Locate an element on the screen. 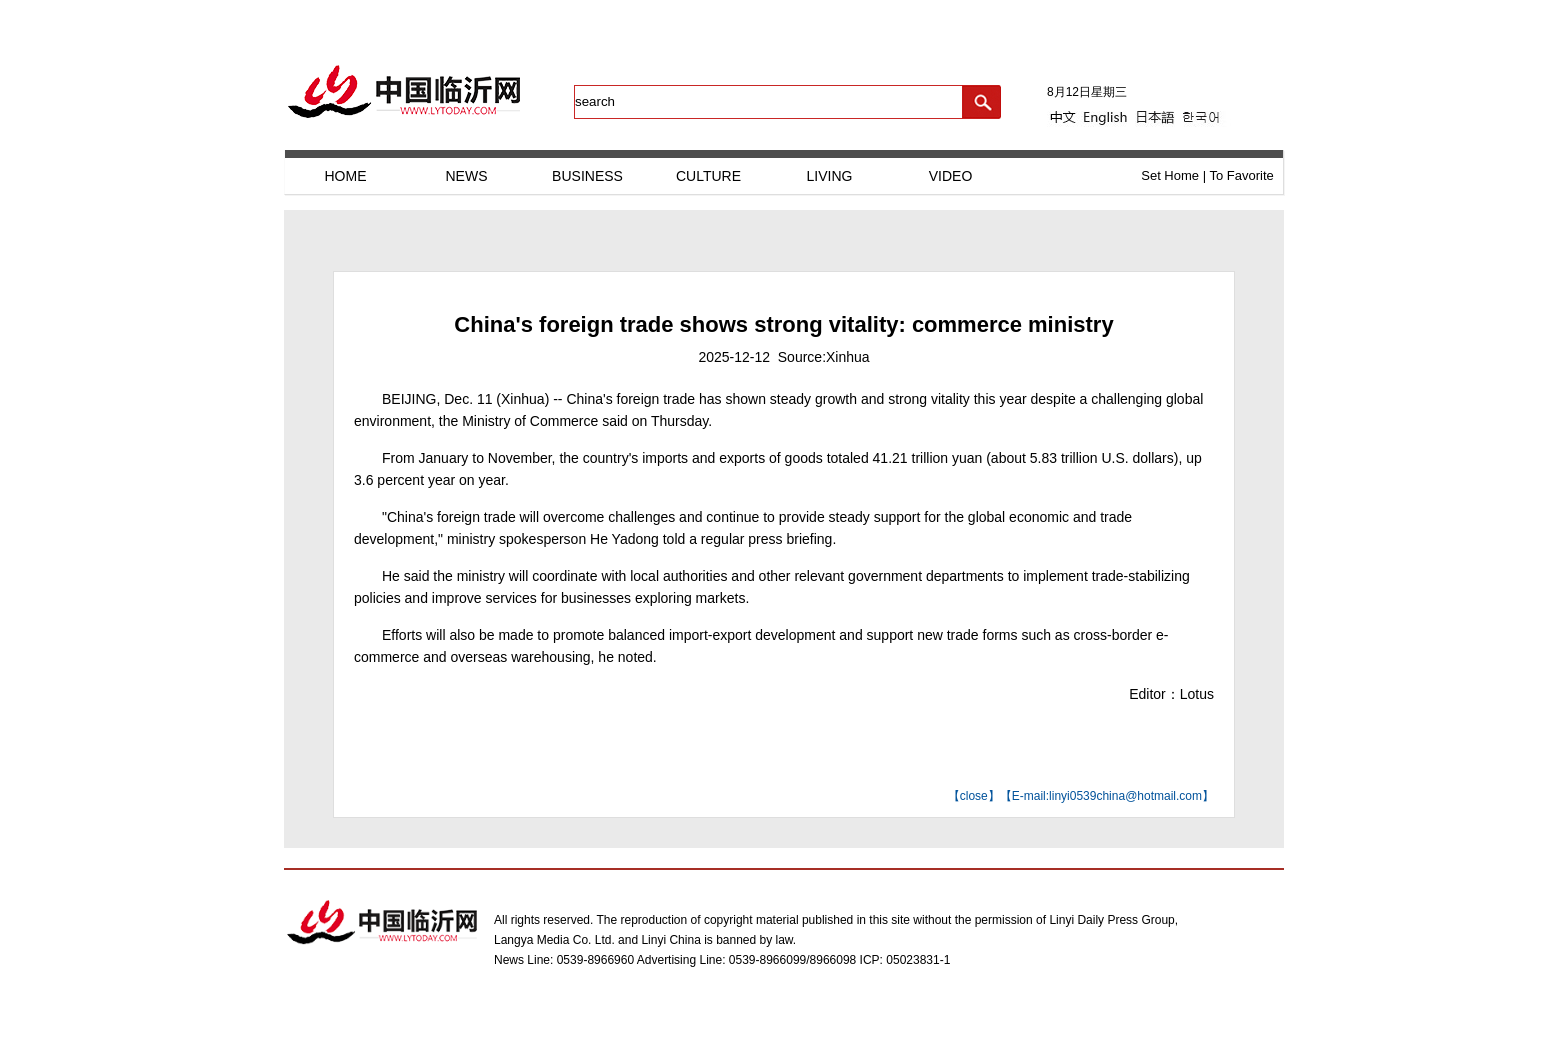 The height and width of the screenshot is (1055, 1568). Set Home is located at coordinates (1170, 175).